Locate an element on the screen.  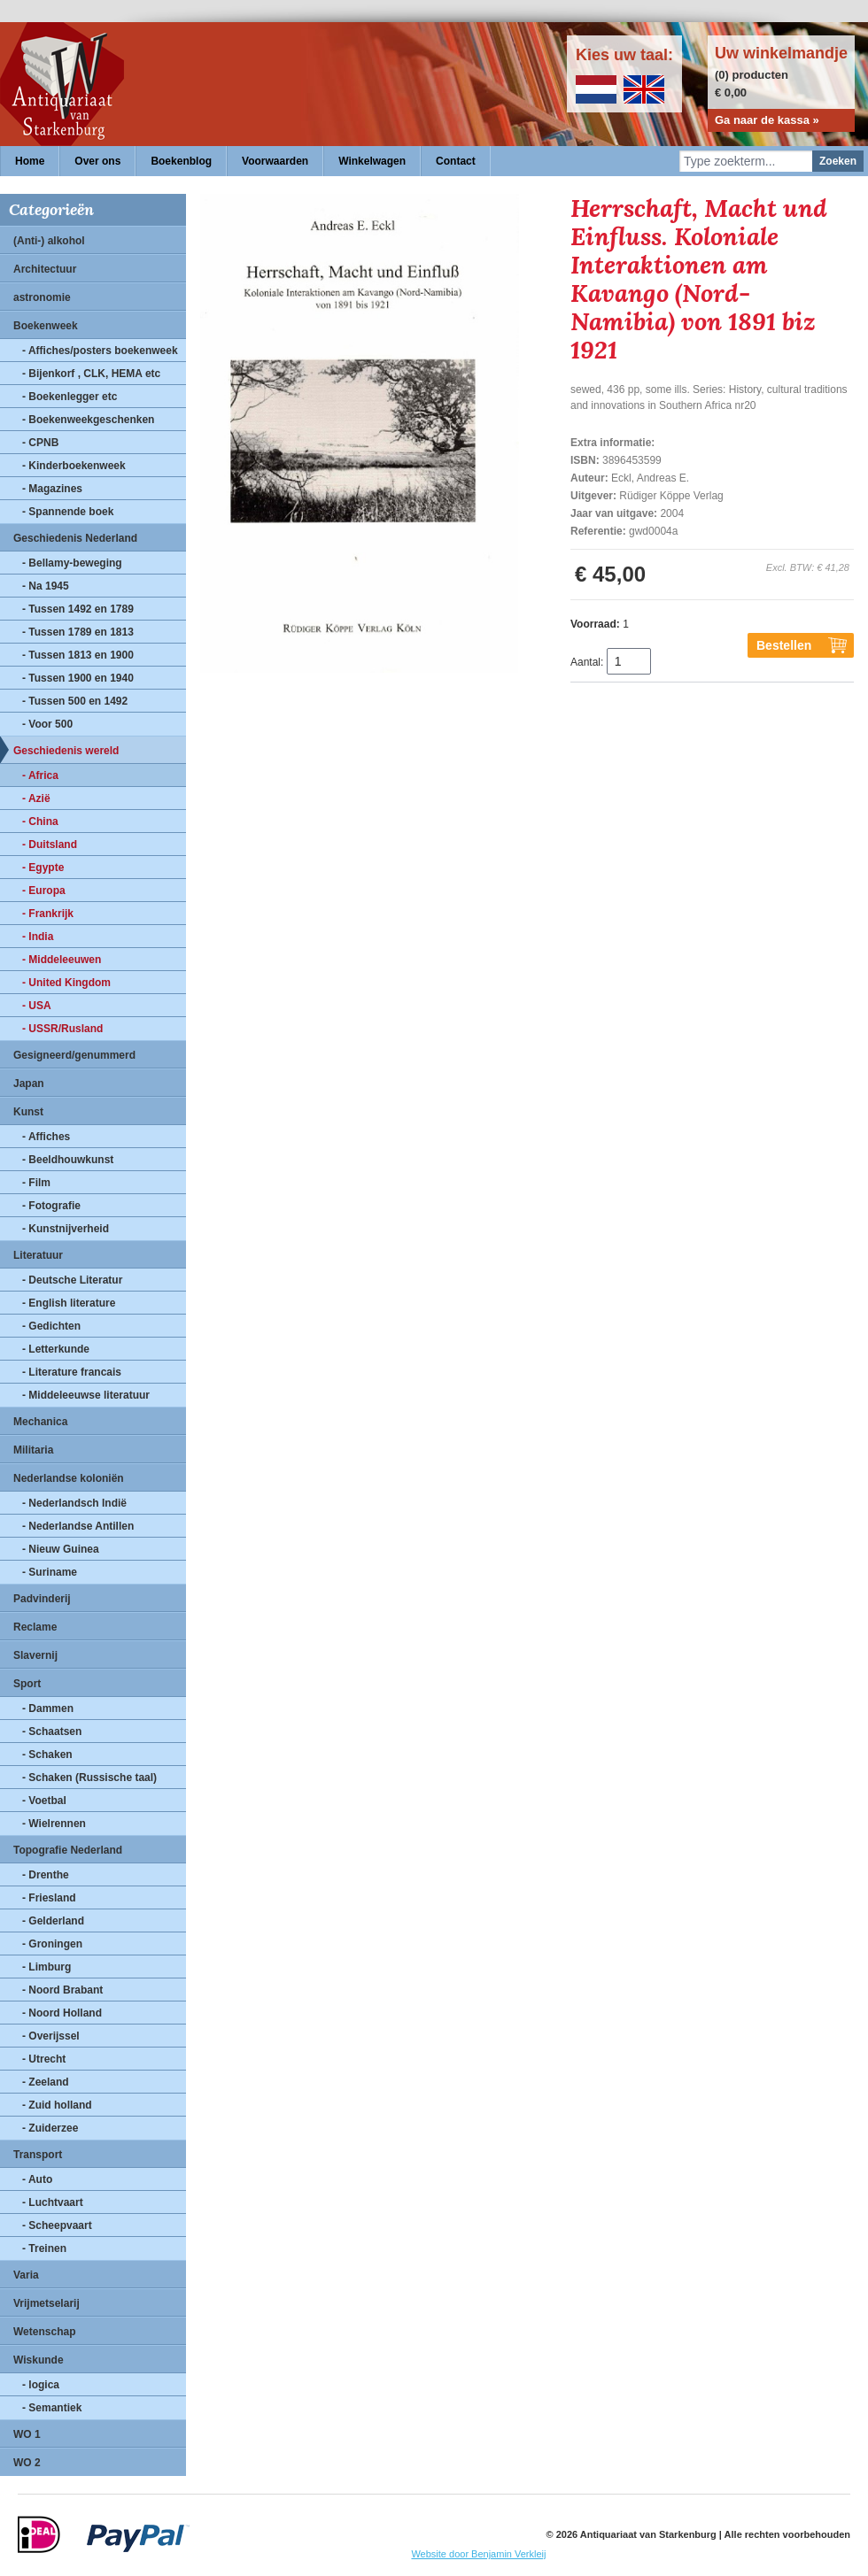
- Kunstnijverheid is located at coordinates (65, 1228).